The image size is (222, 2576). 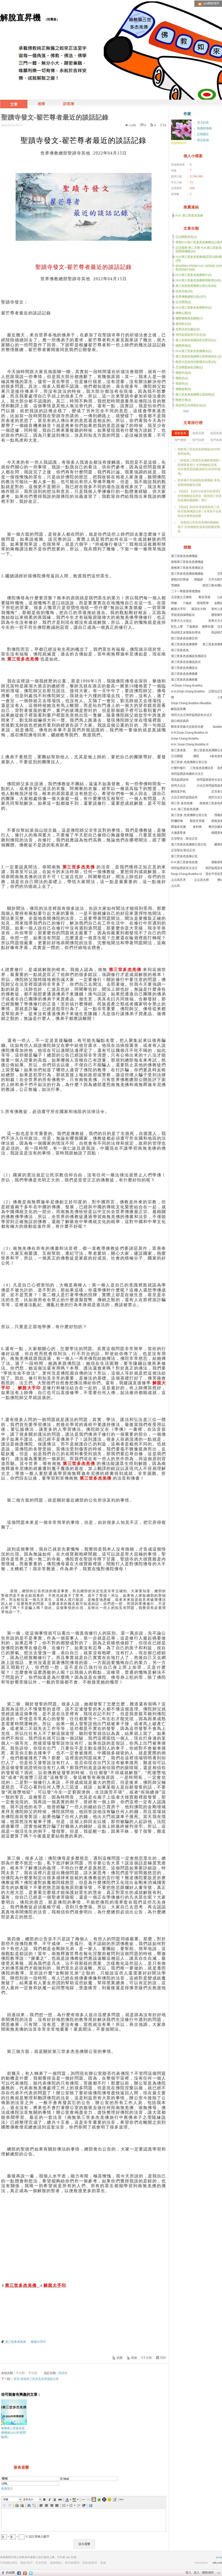 I want to click on 第三世多杰羌佛佛書, so click(x=184, y=673).